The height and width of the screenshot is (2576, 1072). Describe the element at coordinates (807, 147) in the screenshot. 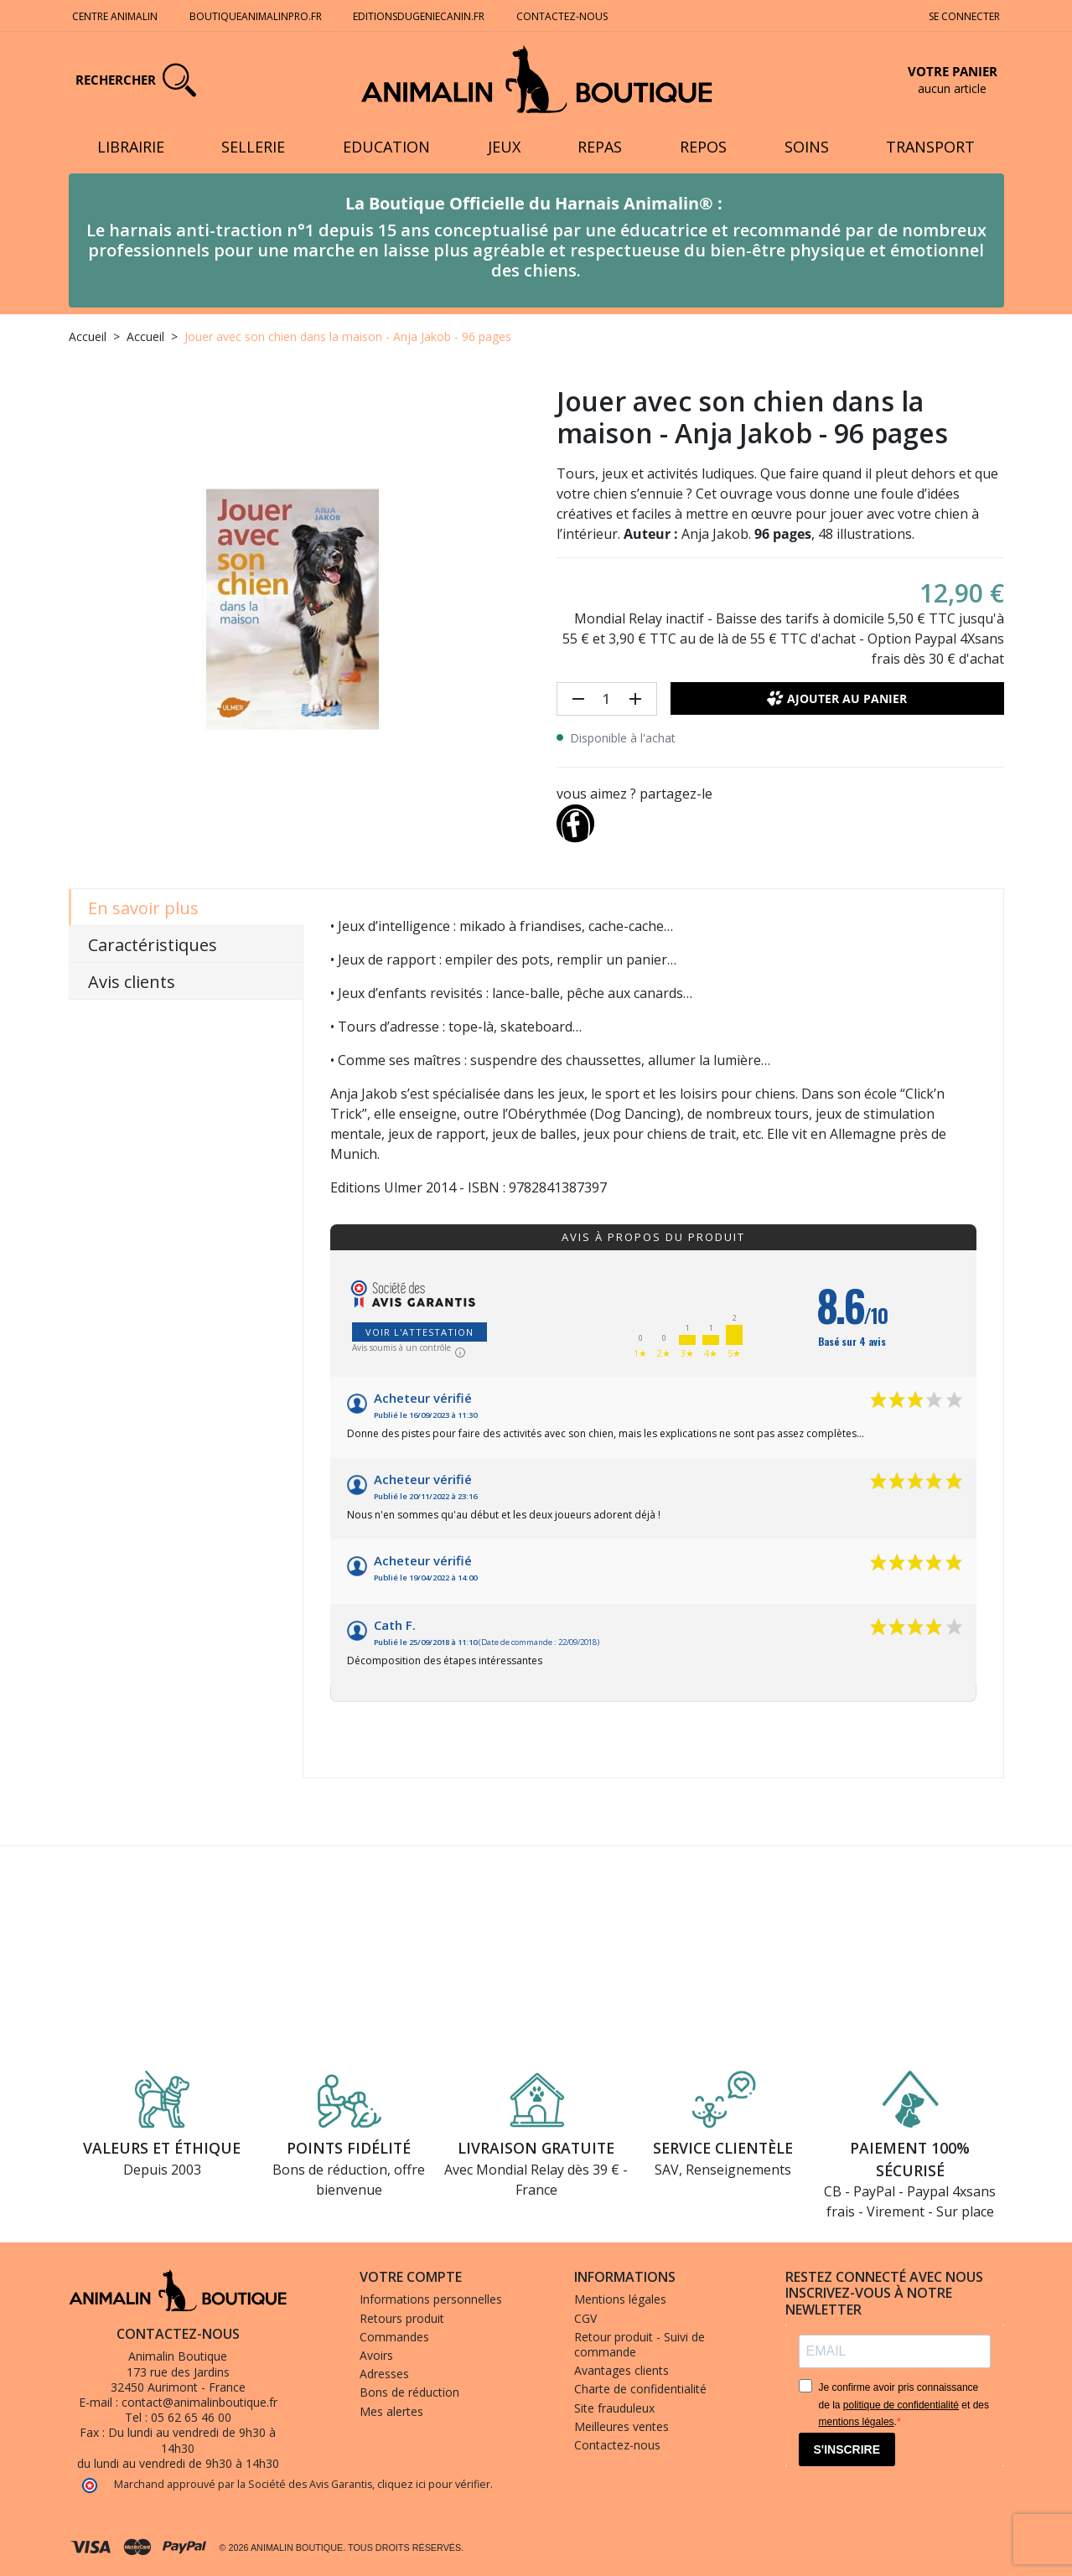

I see `Soins` at that location.